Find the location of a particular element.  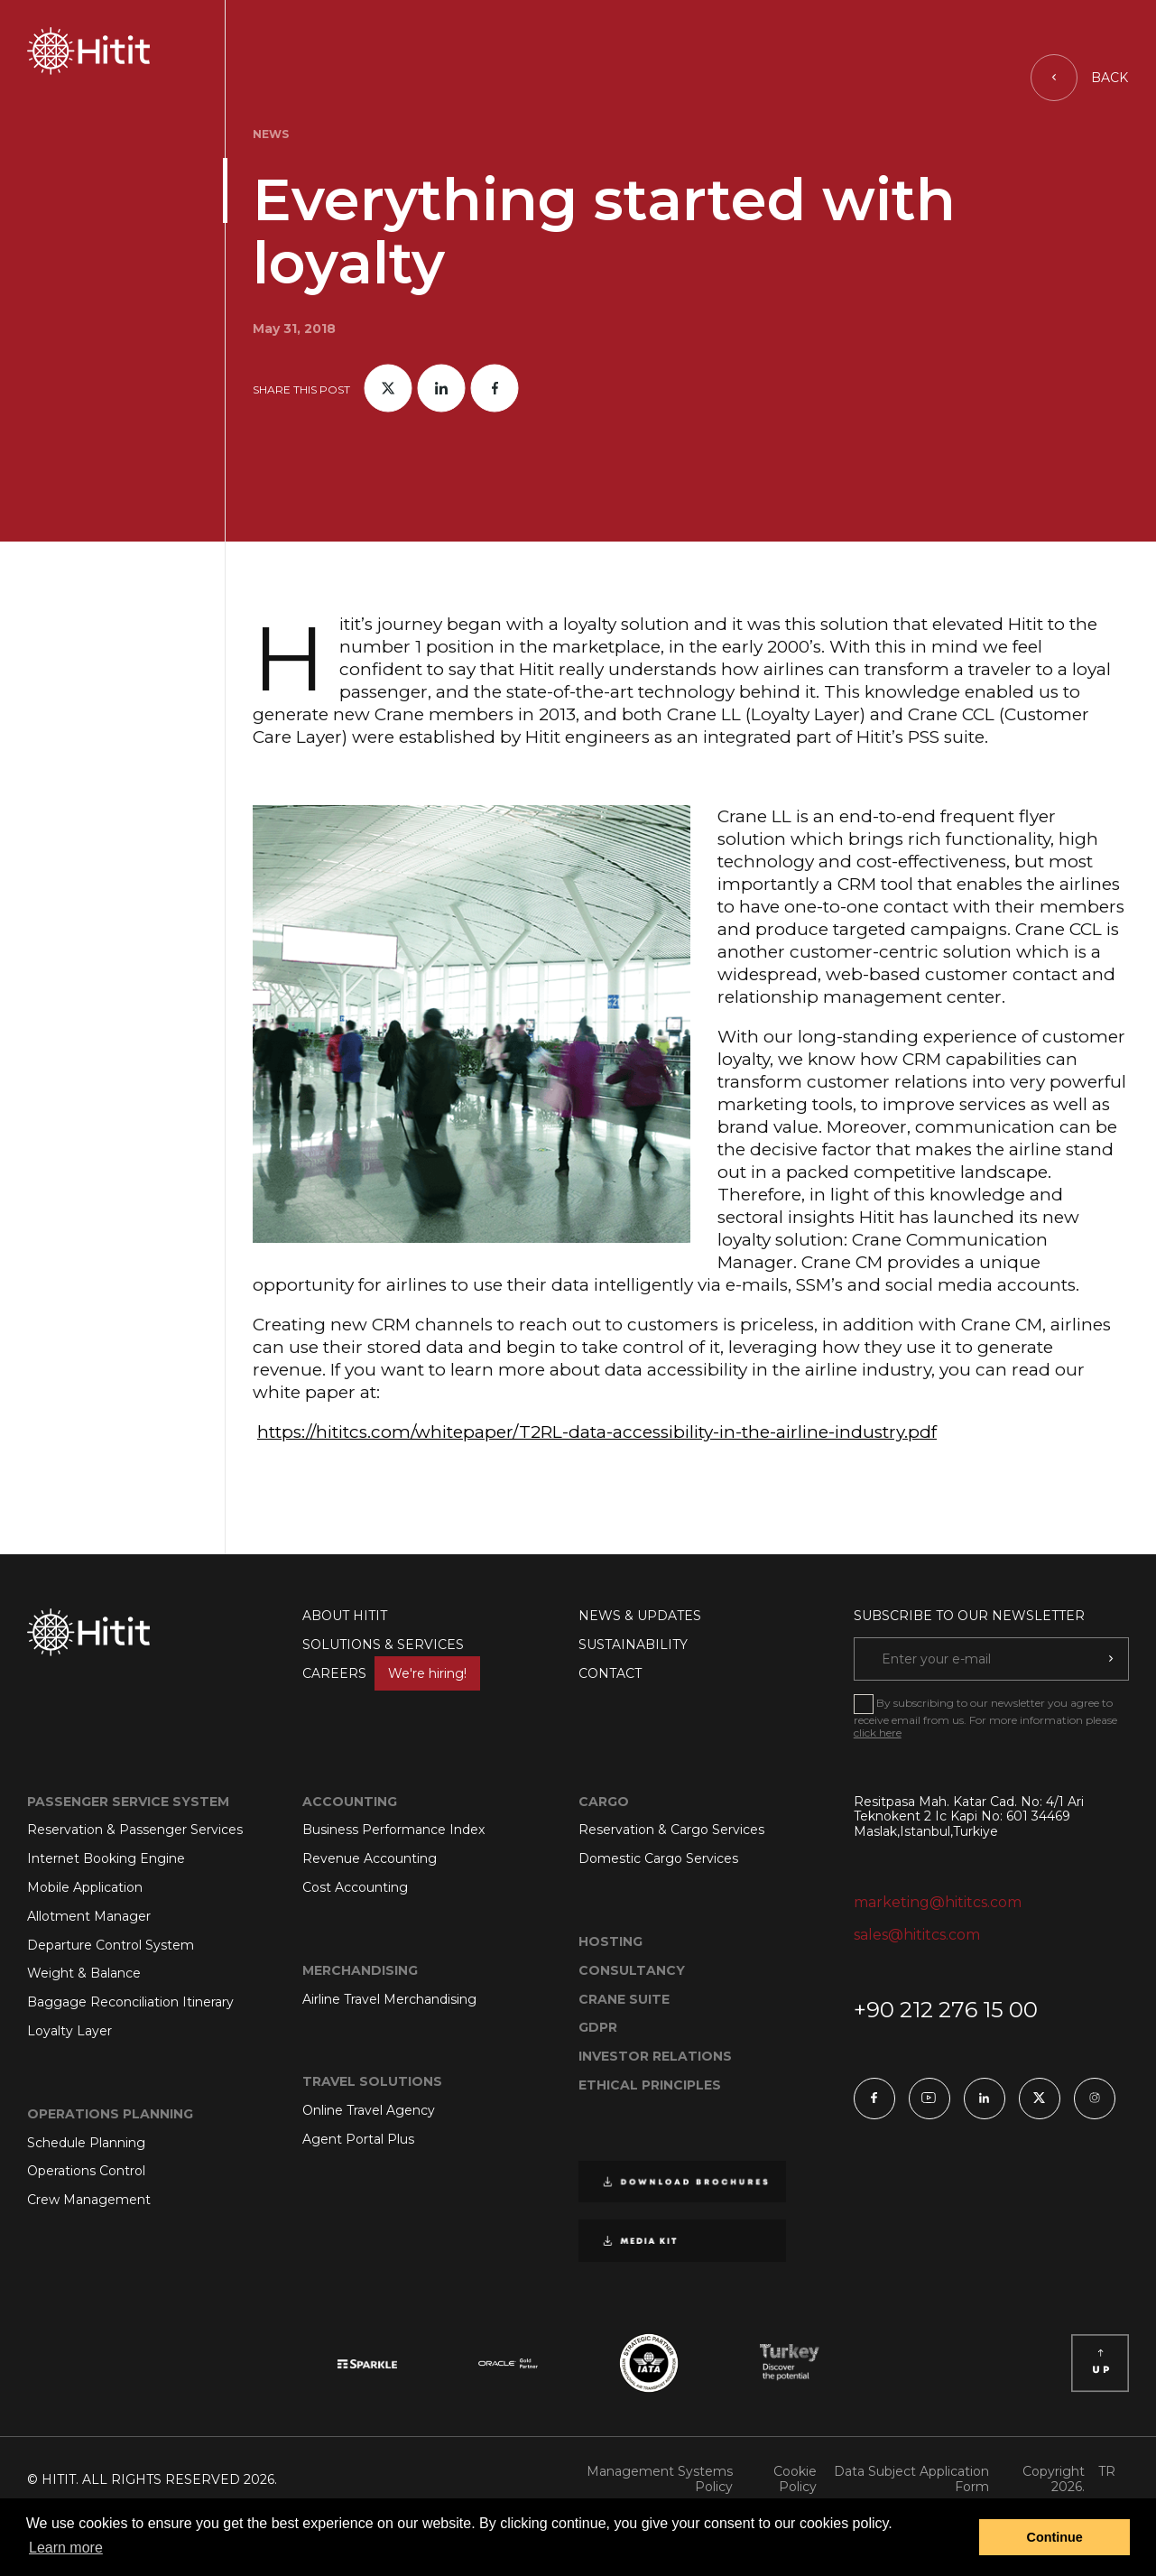

ABOUT HITIT is located at coordinates (344, 1616).